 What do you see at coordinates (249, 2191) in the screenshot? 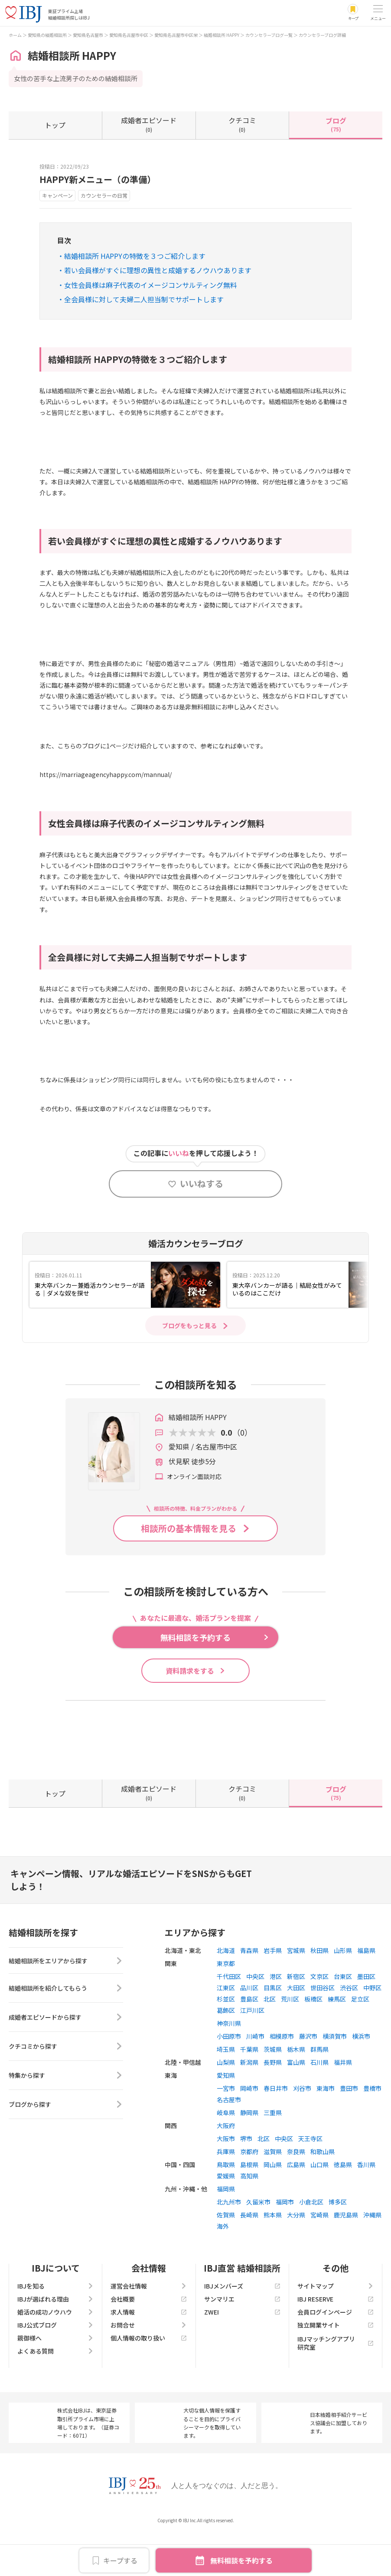
I see `京都府` at bounding box center [249, 2191].